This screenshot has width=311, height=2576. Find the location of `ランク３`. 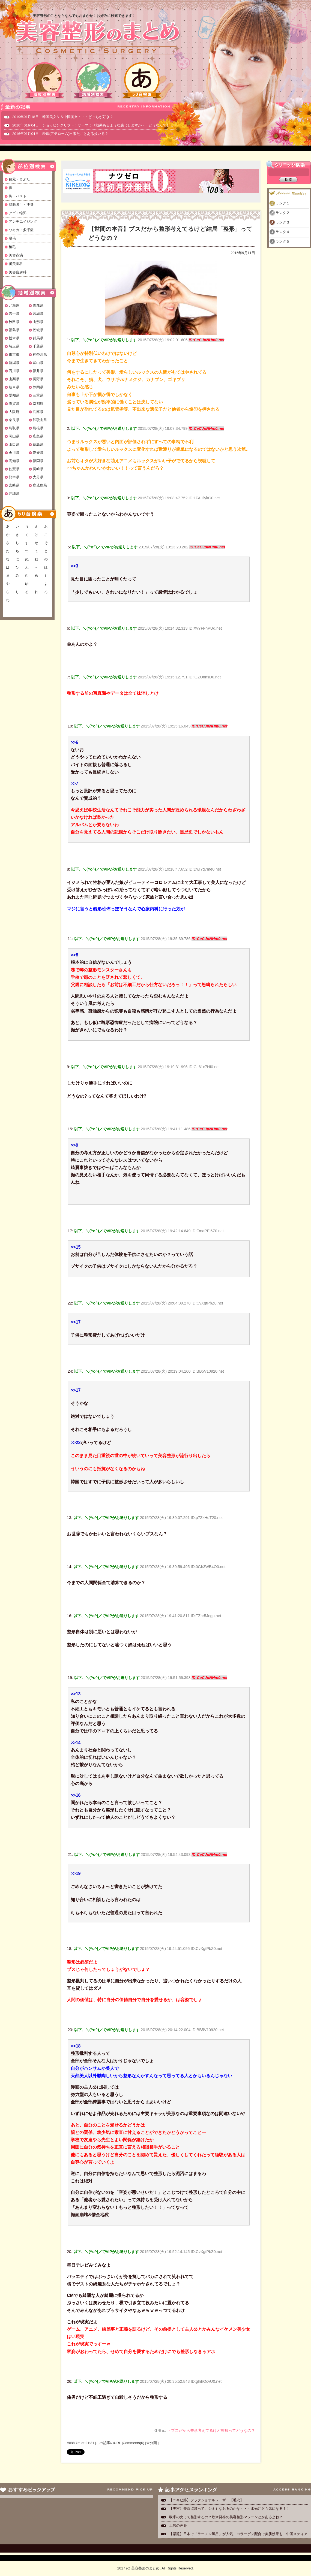

ランク３ is located at coordinates (283, 222).